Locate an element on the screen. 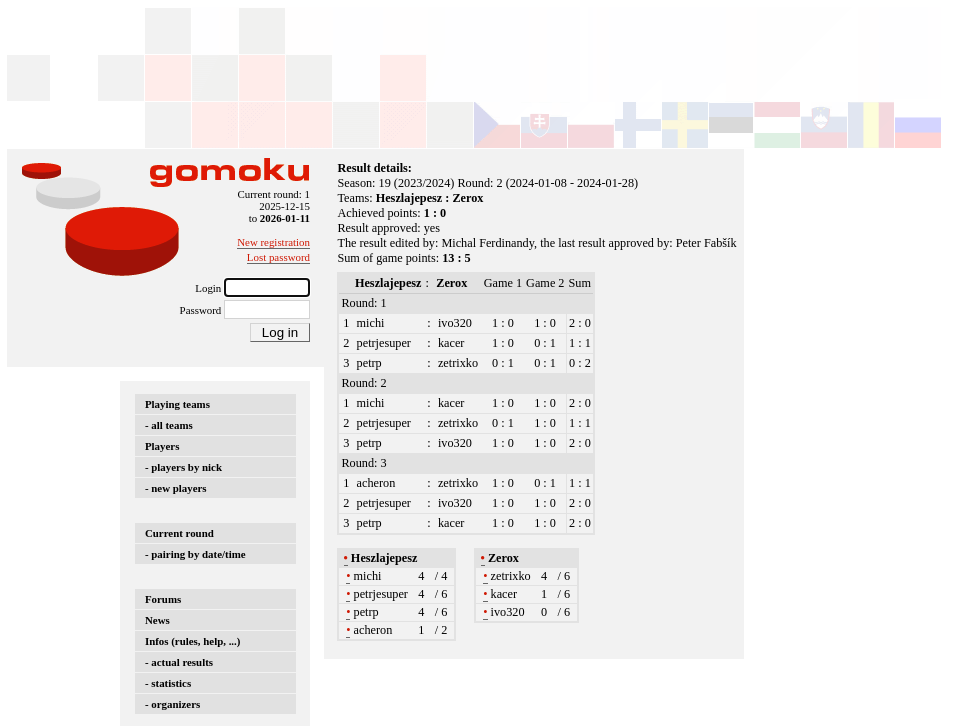 This screenshot has width=961, height=727. - new players is located at coordinates (176, 488).